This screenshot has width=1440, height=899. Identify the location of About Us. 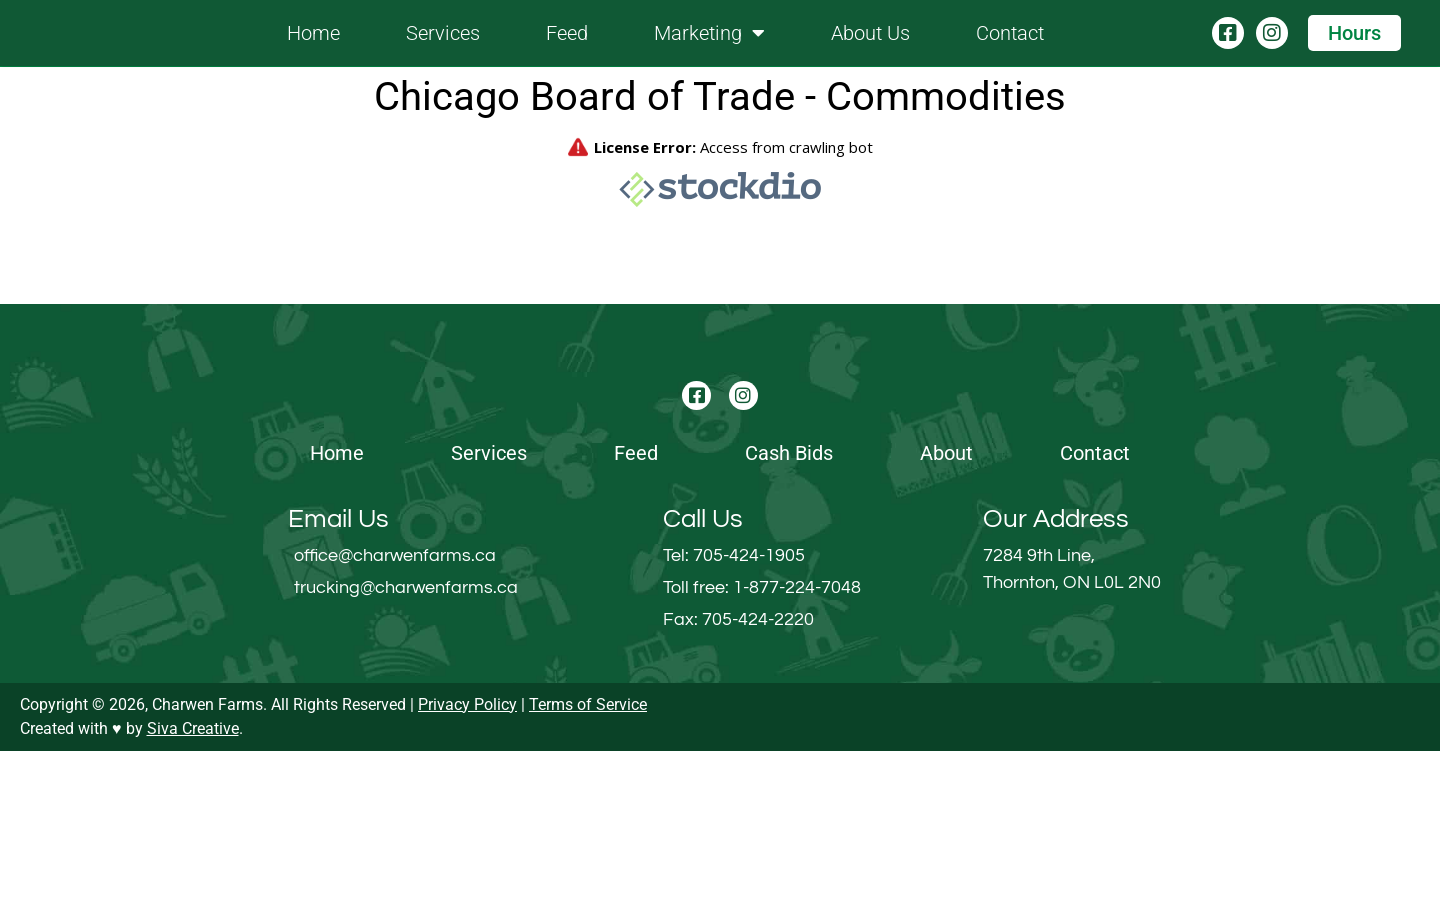
(870, 54).